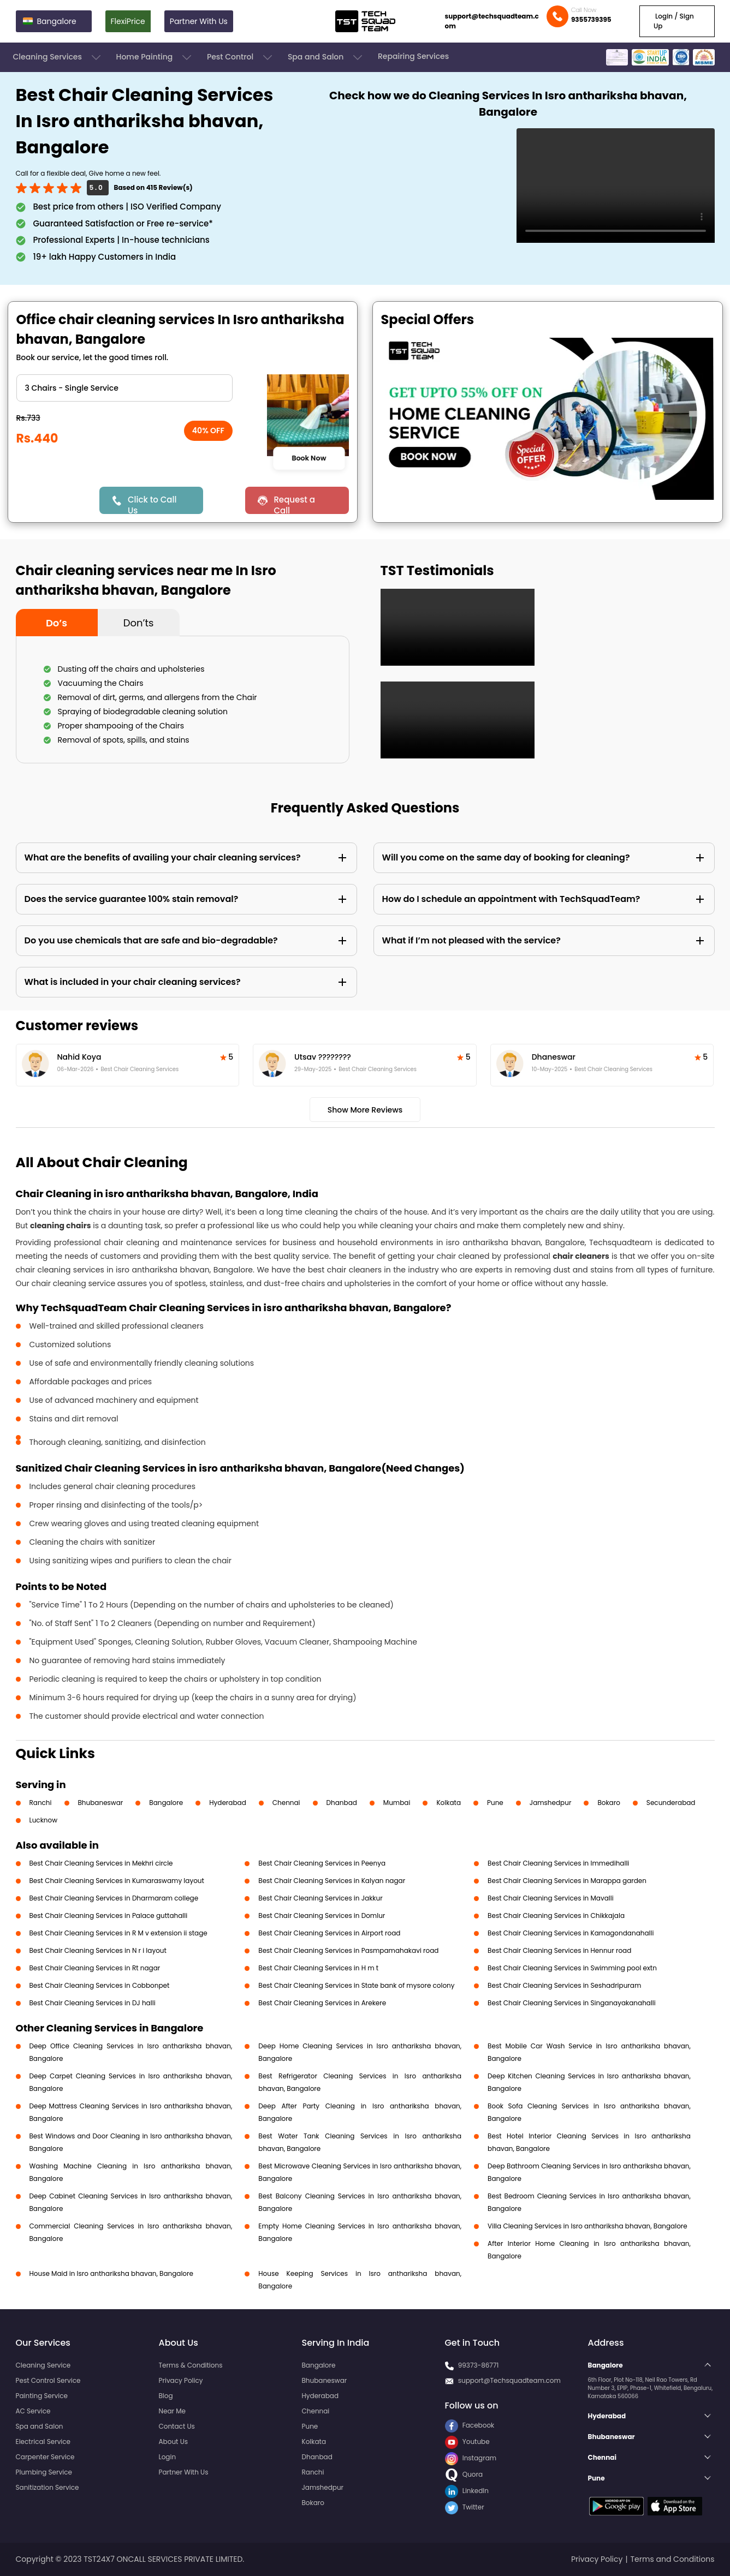  What do you see at coordinates (42, 2395) in the screenshot?
I see `Painting Service` at bounding box center [42, 2395].